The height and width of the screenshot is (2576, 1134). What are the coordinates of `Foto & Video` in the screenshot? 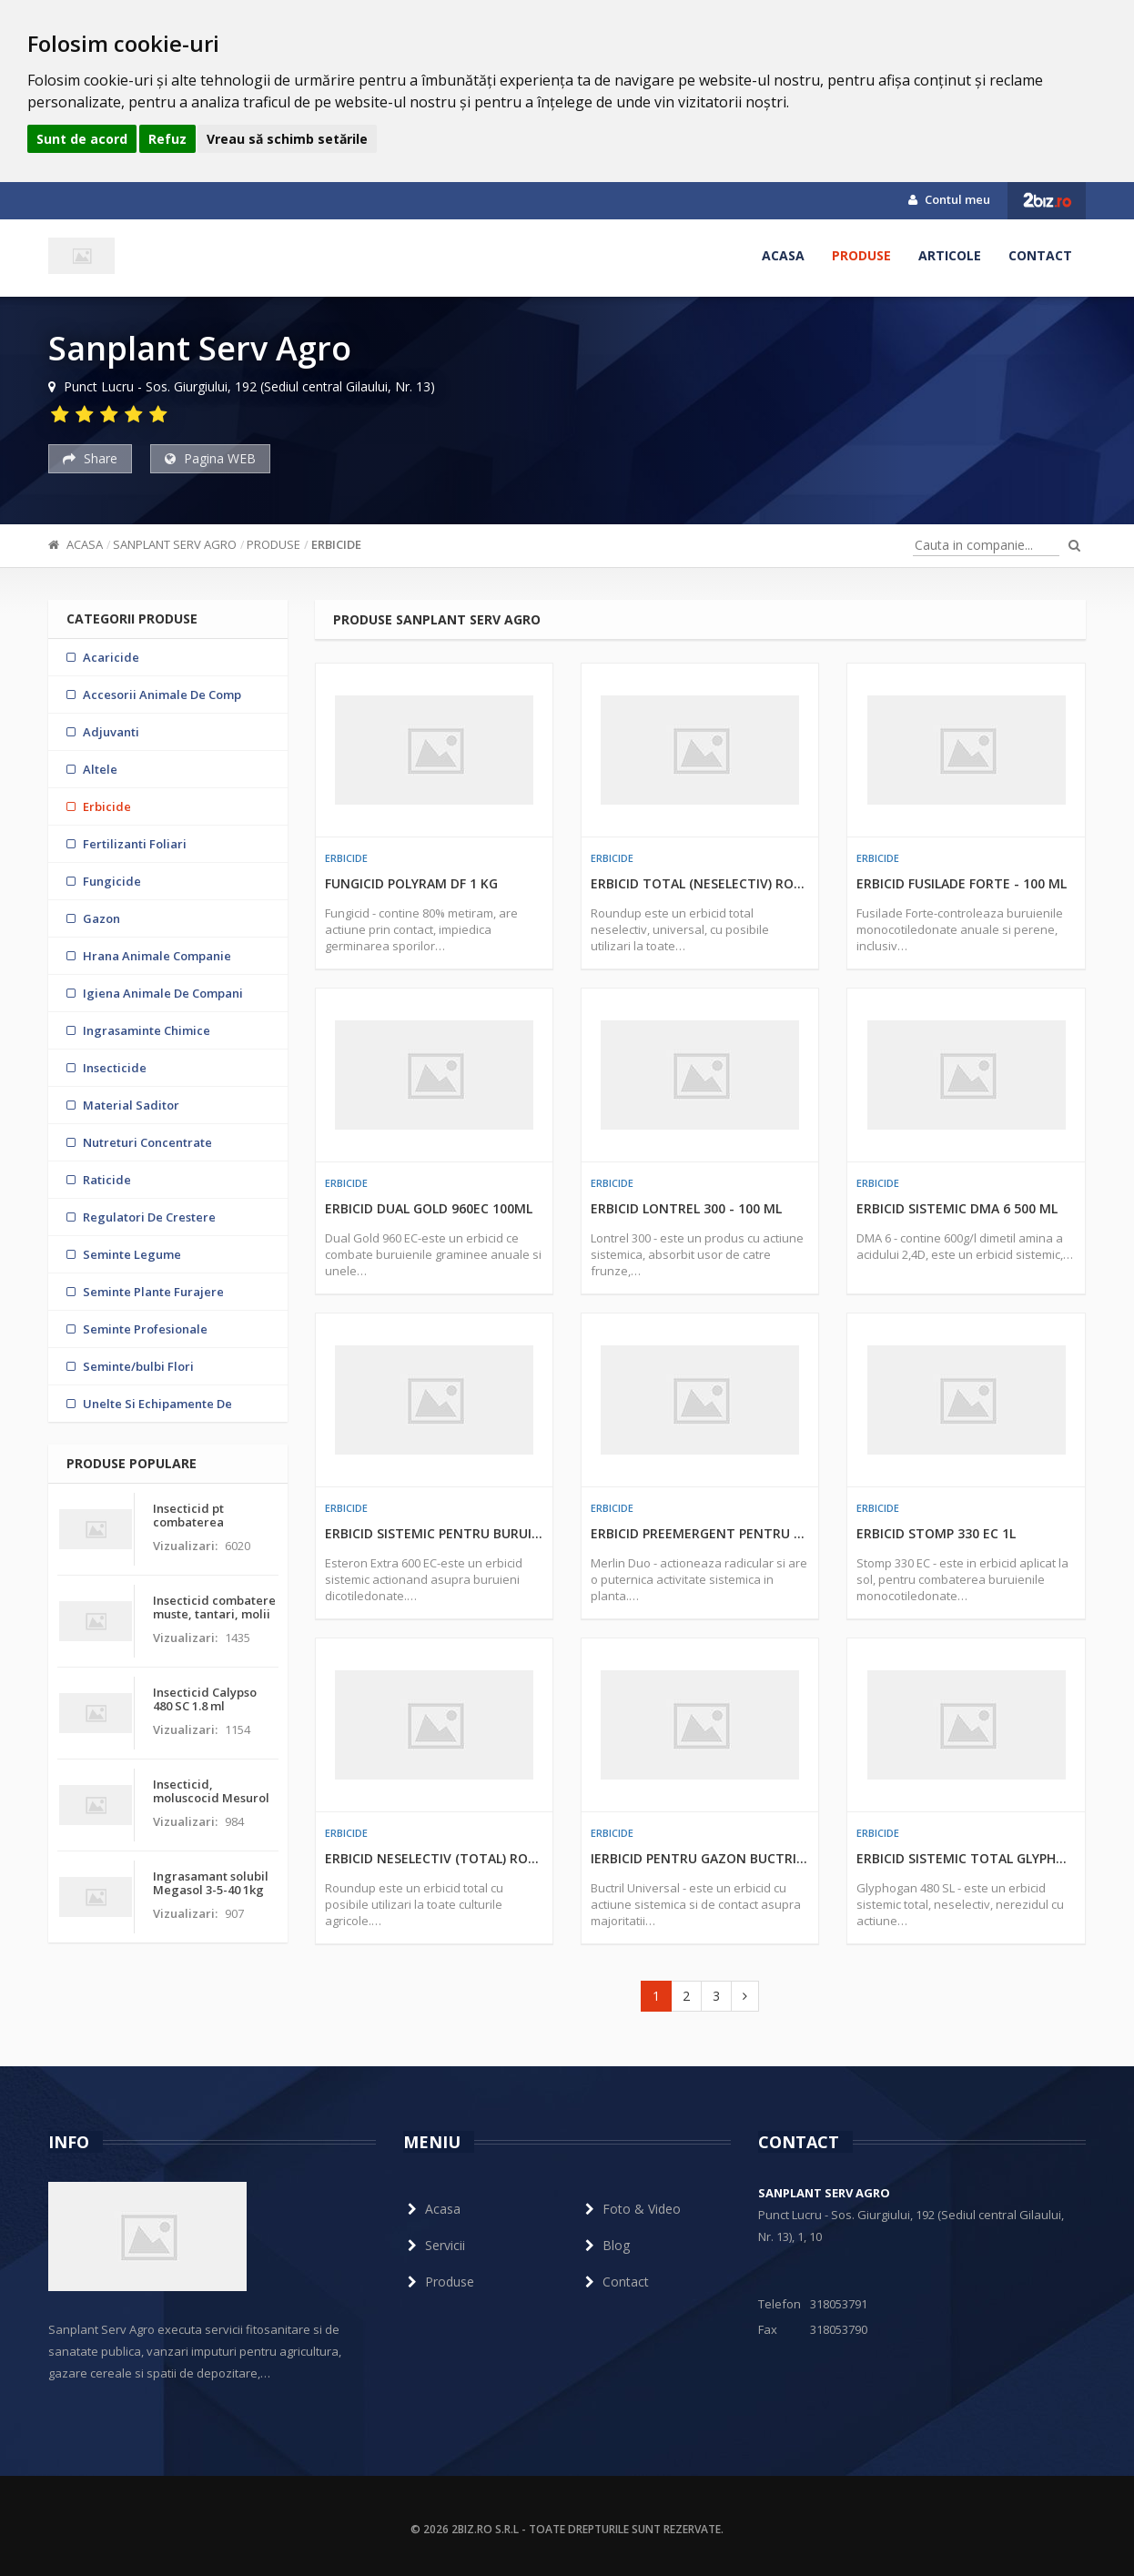 It's located at (631, 2208).